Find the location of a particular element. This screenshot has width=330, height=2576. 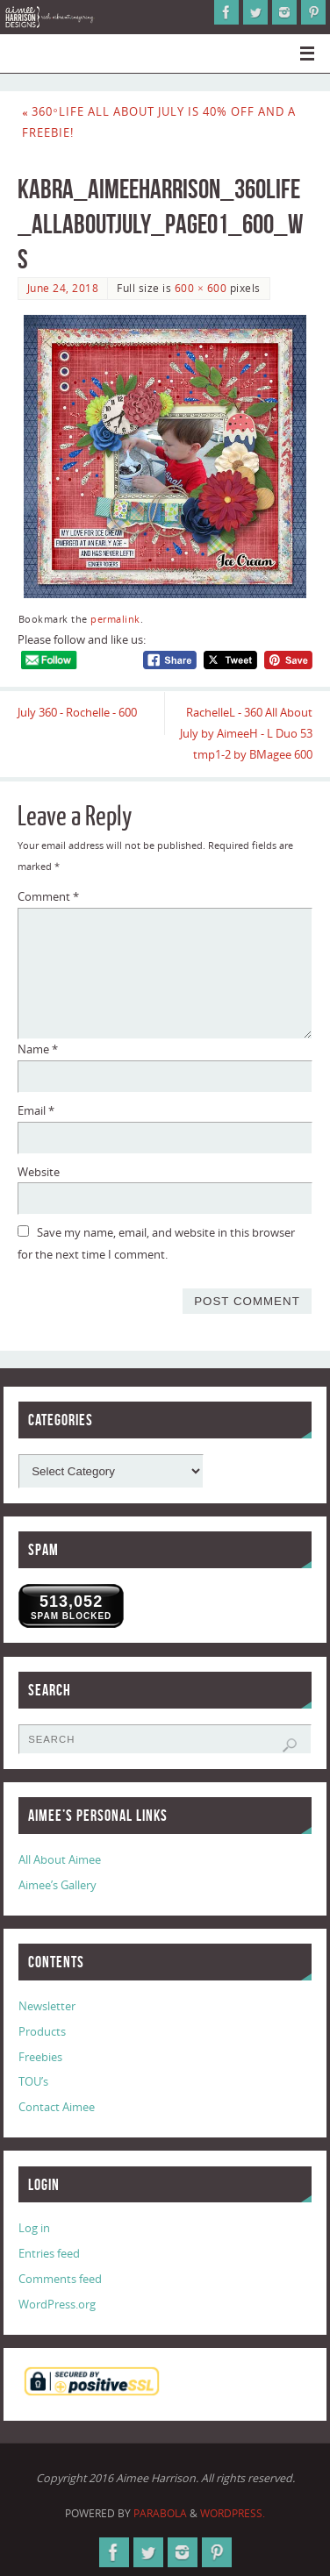

TOU’s is located at coordinates (33, 2081).